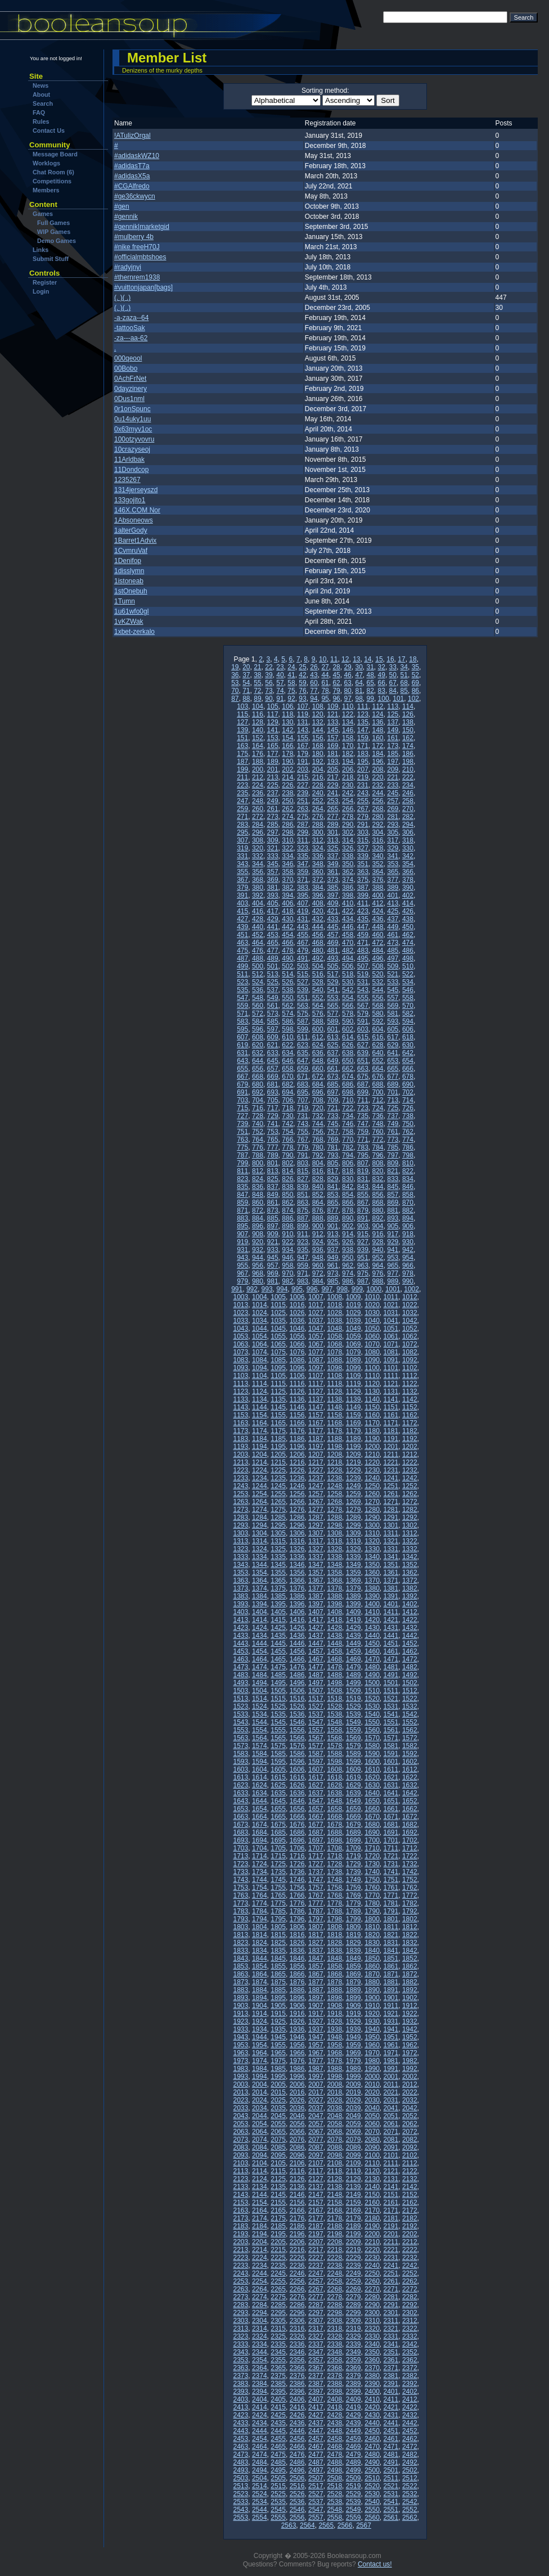  I want to click on 924, so click(317, 1242).